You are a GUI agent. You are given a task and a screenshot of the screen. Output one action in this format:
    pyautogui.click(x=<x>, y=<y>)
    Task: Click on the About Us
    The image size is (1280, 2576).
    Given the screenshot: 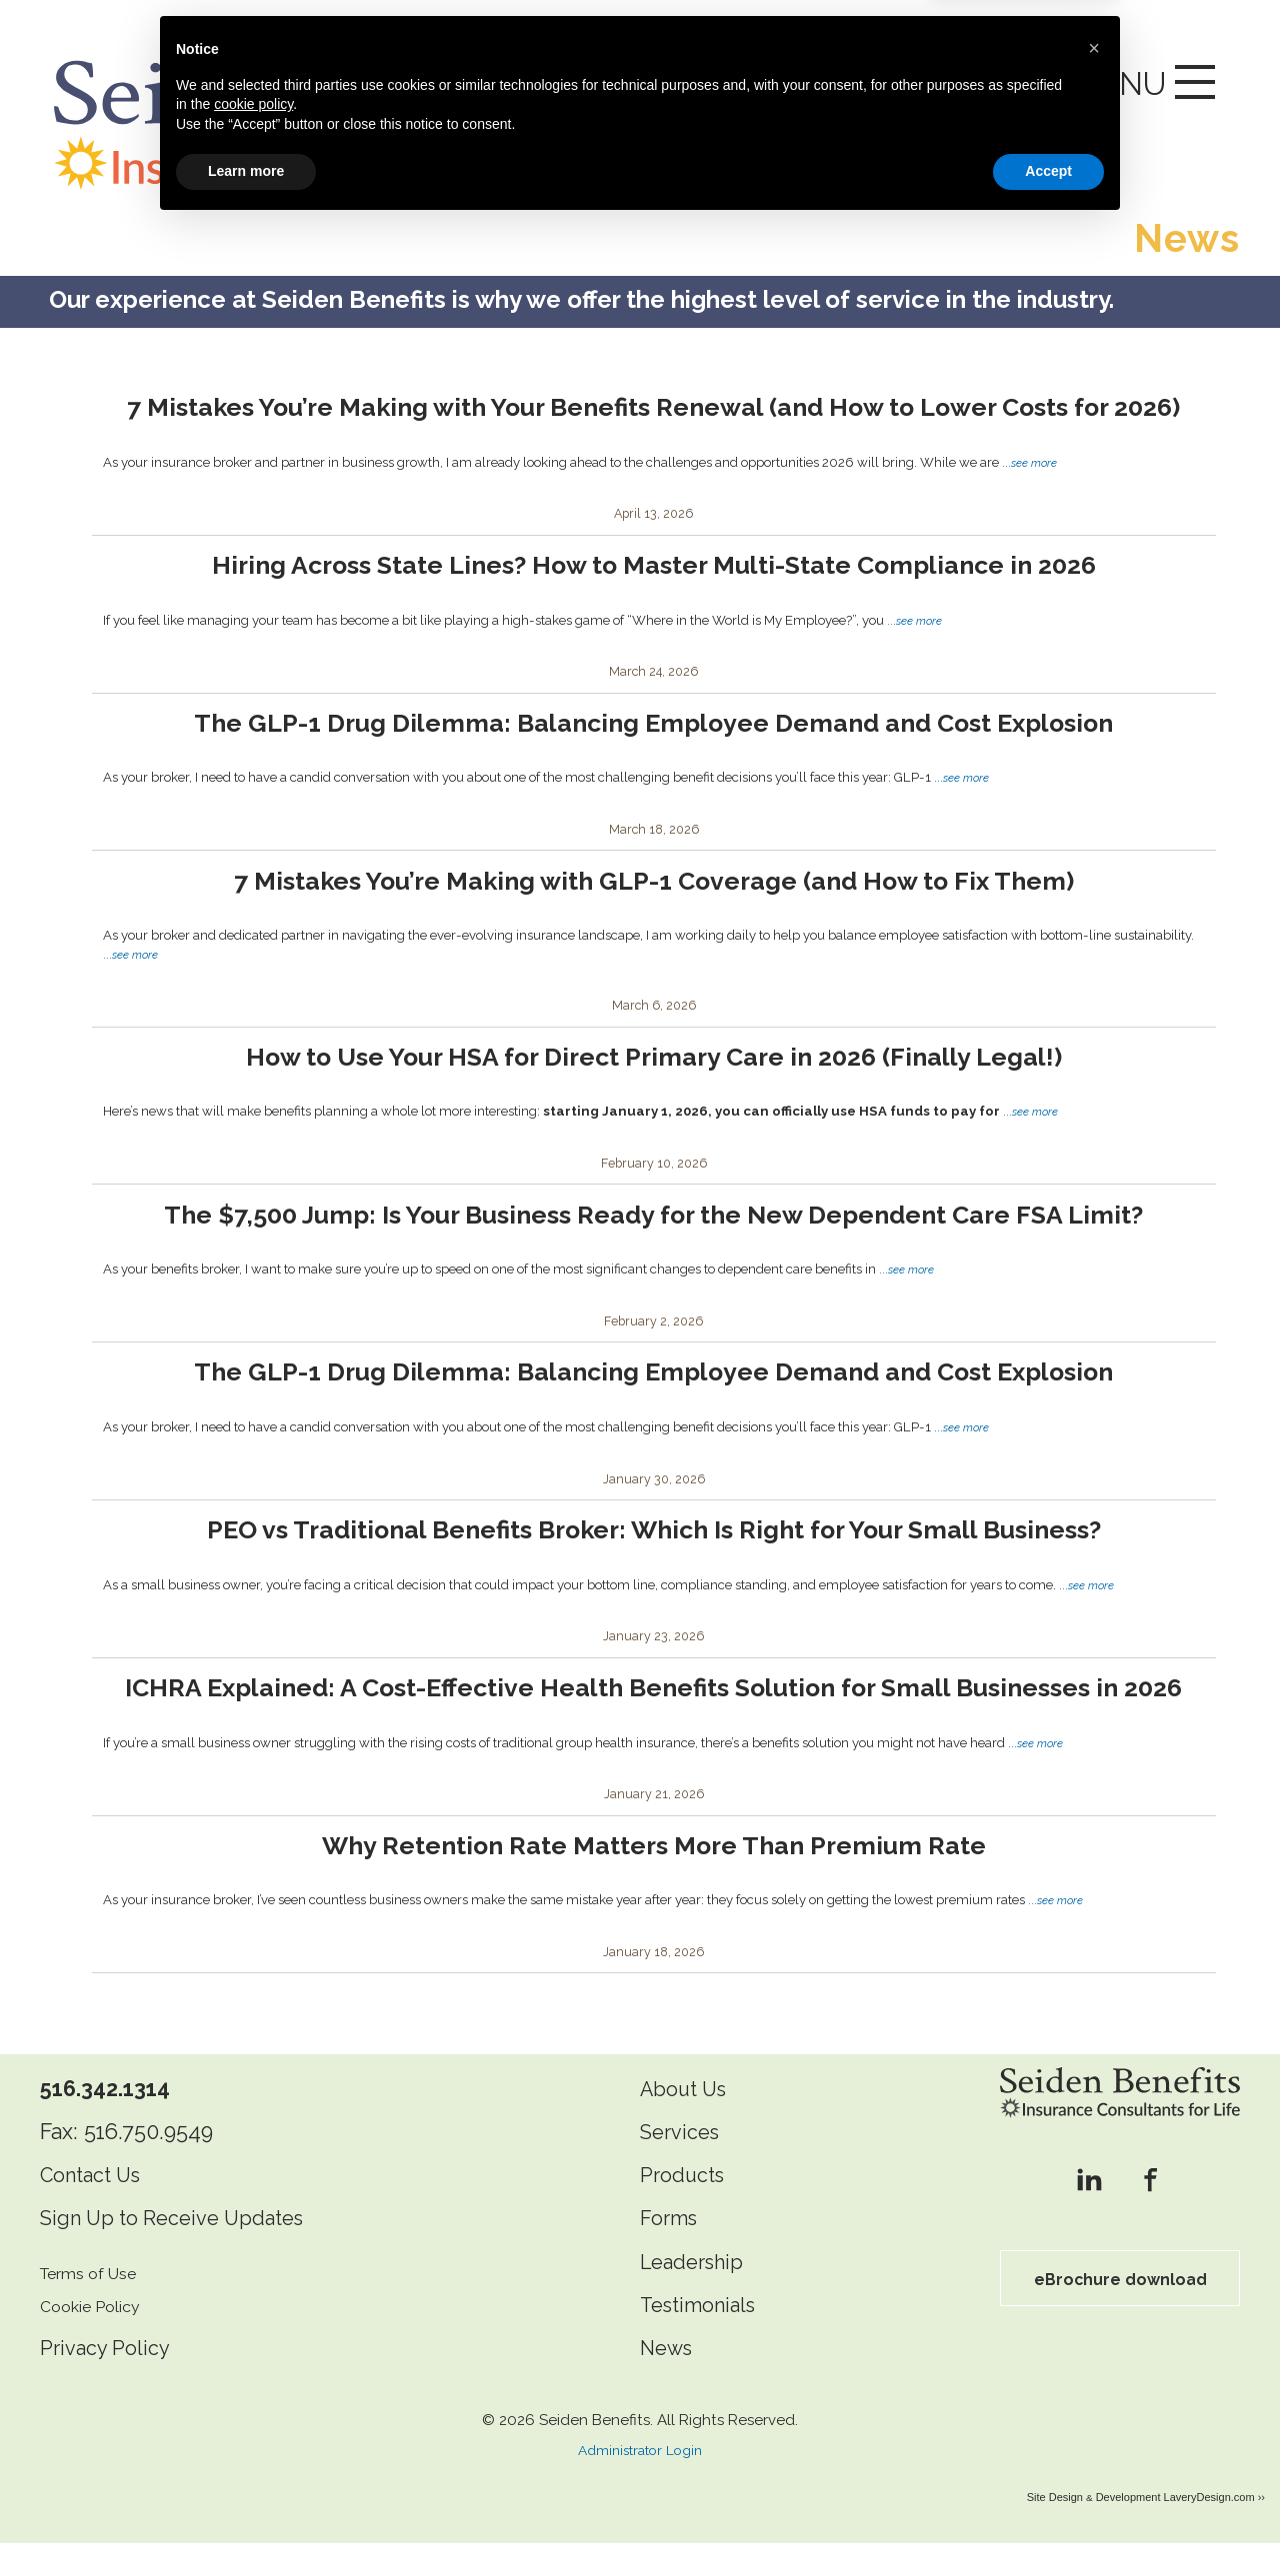 What is the action you would take?
    pyautogui.click(x=687, y=2121)
    